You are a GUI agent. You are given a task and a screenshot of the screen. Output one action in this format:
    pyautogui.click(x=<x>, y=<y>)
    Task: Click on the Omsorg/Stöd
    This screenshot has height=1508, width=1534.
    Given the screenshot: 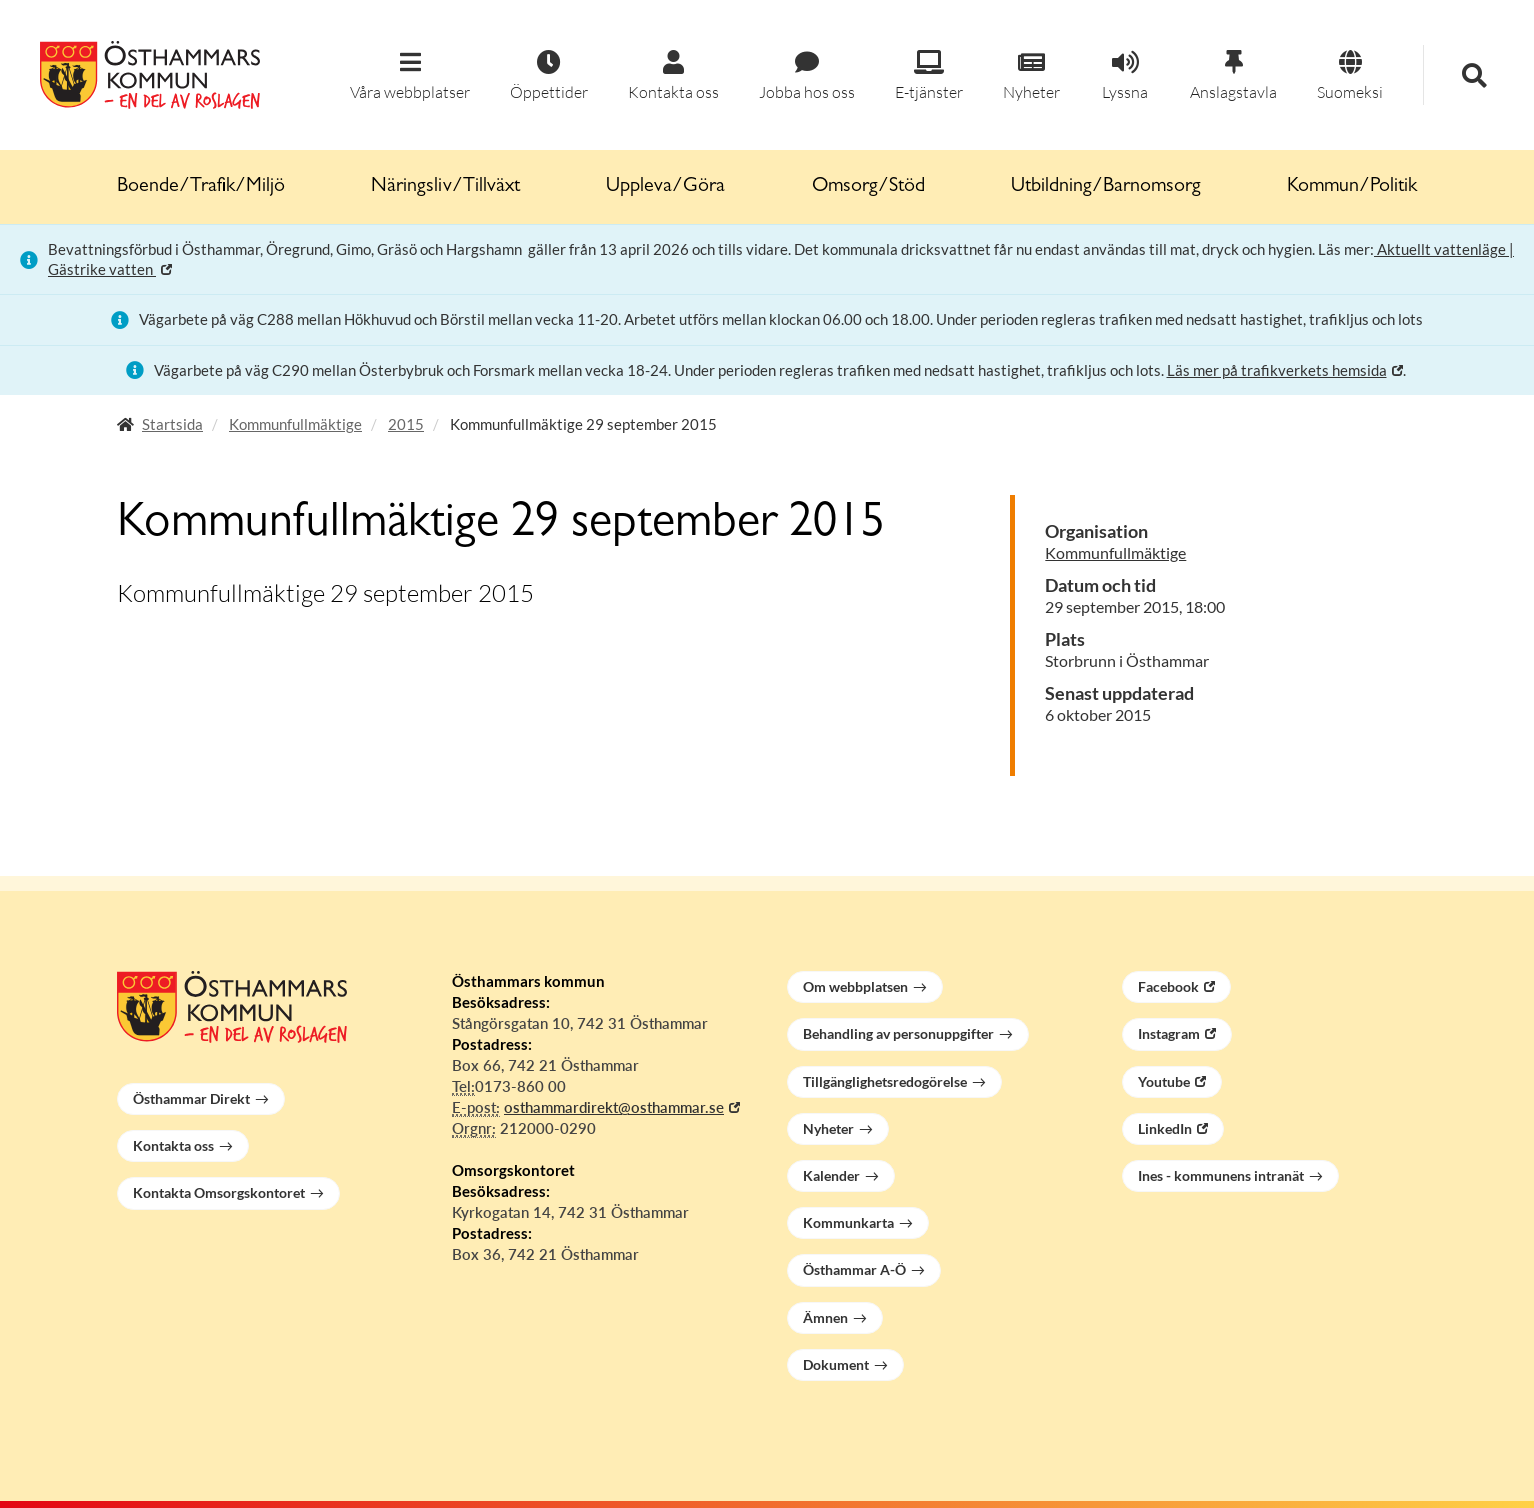 What is the action you would take?
    pyautogui.click(x=868, y=187)
    